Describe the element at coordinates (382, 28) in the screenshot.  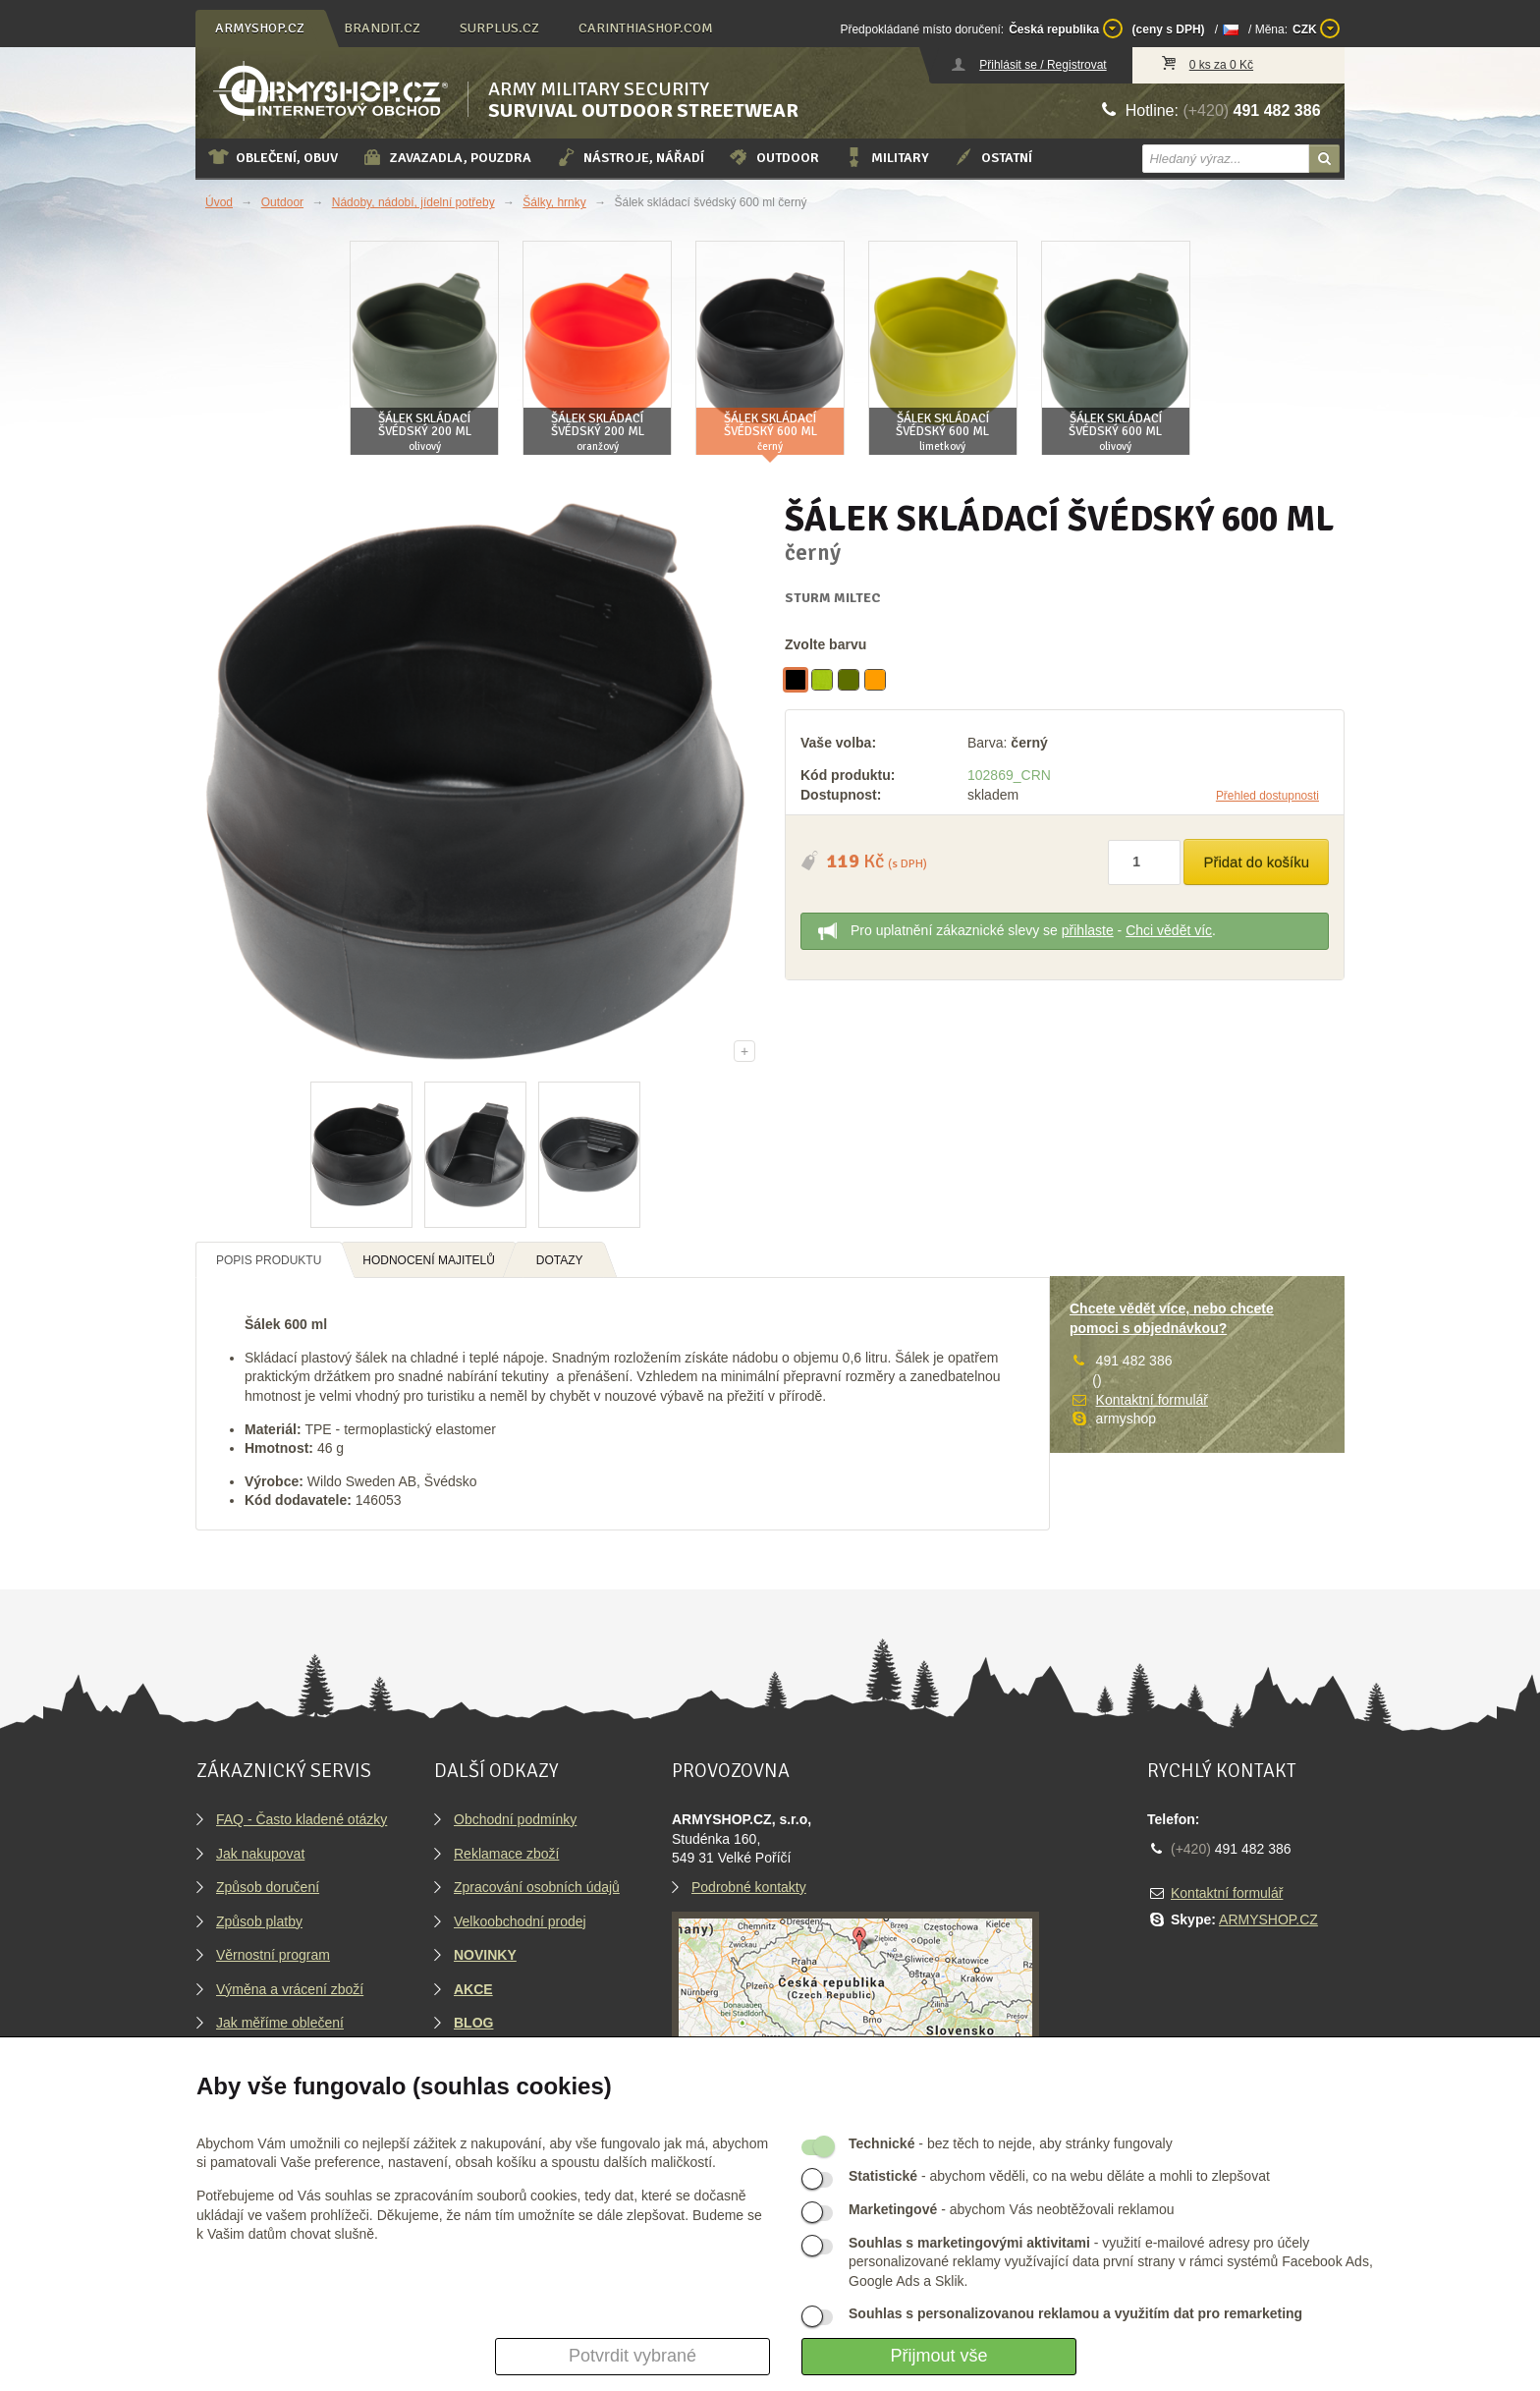
I see `brandit.cz` at that location.